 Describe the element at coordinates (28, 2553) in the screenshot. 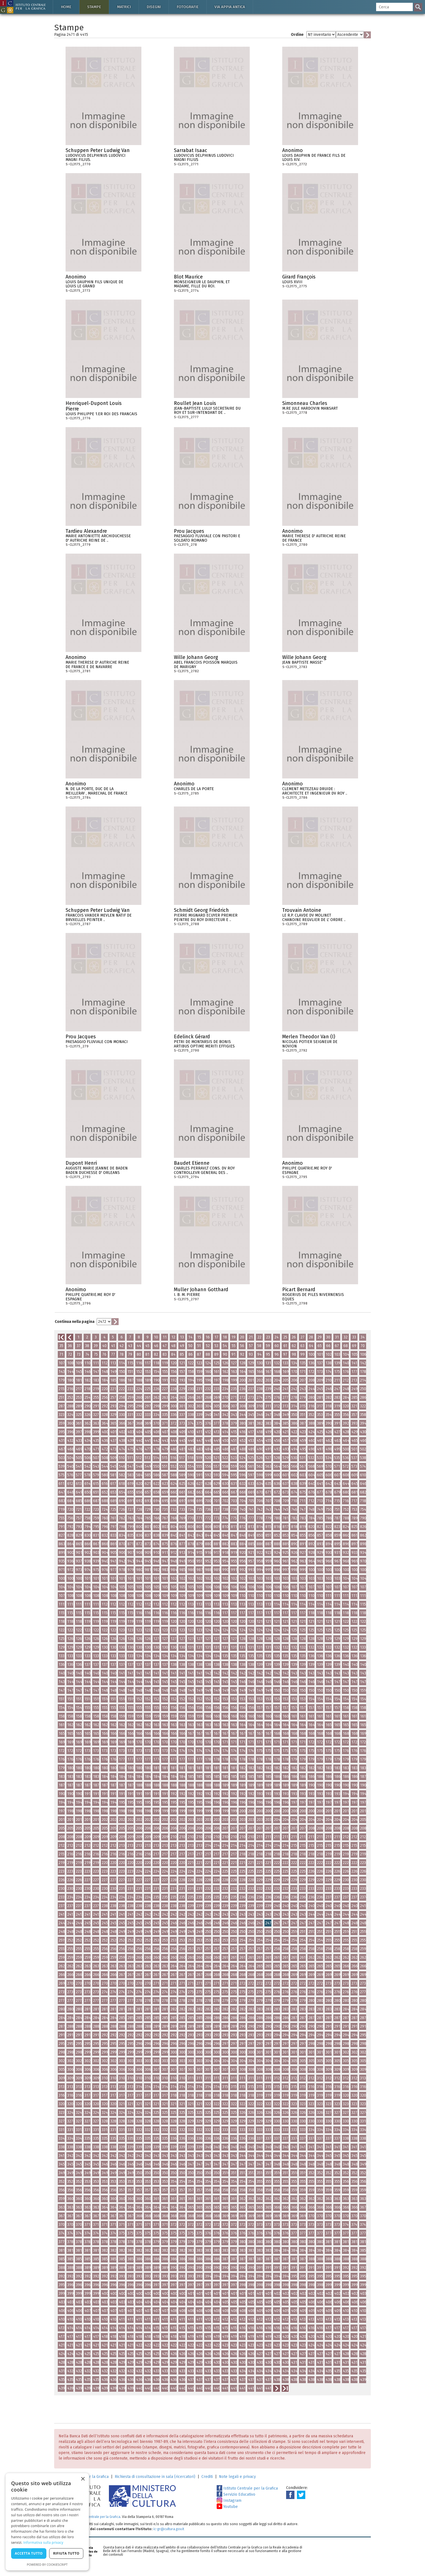

I see `Accetta tutto [button]` at that location.